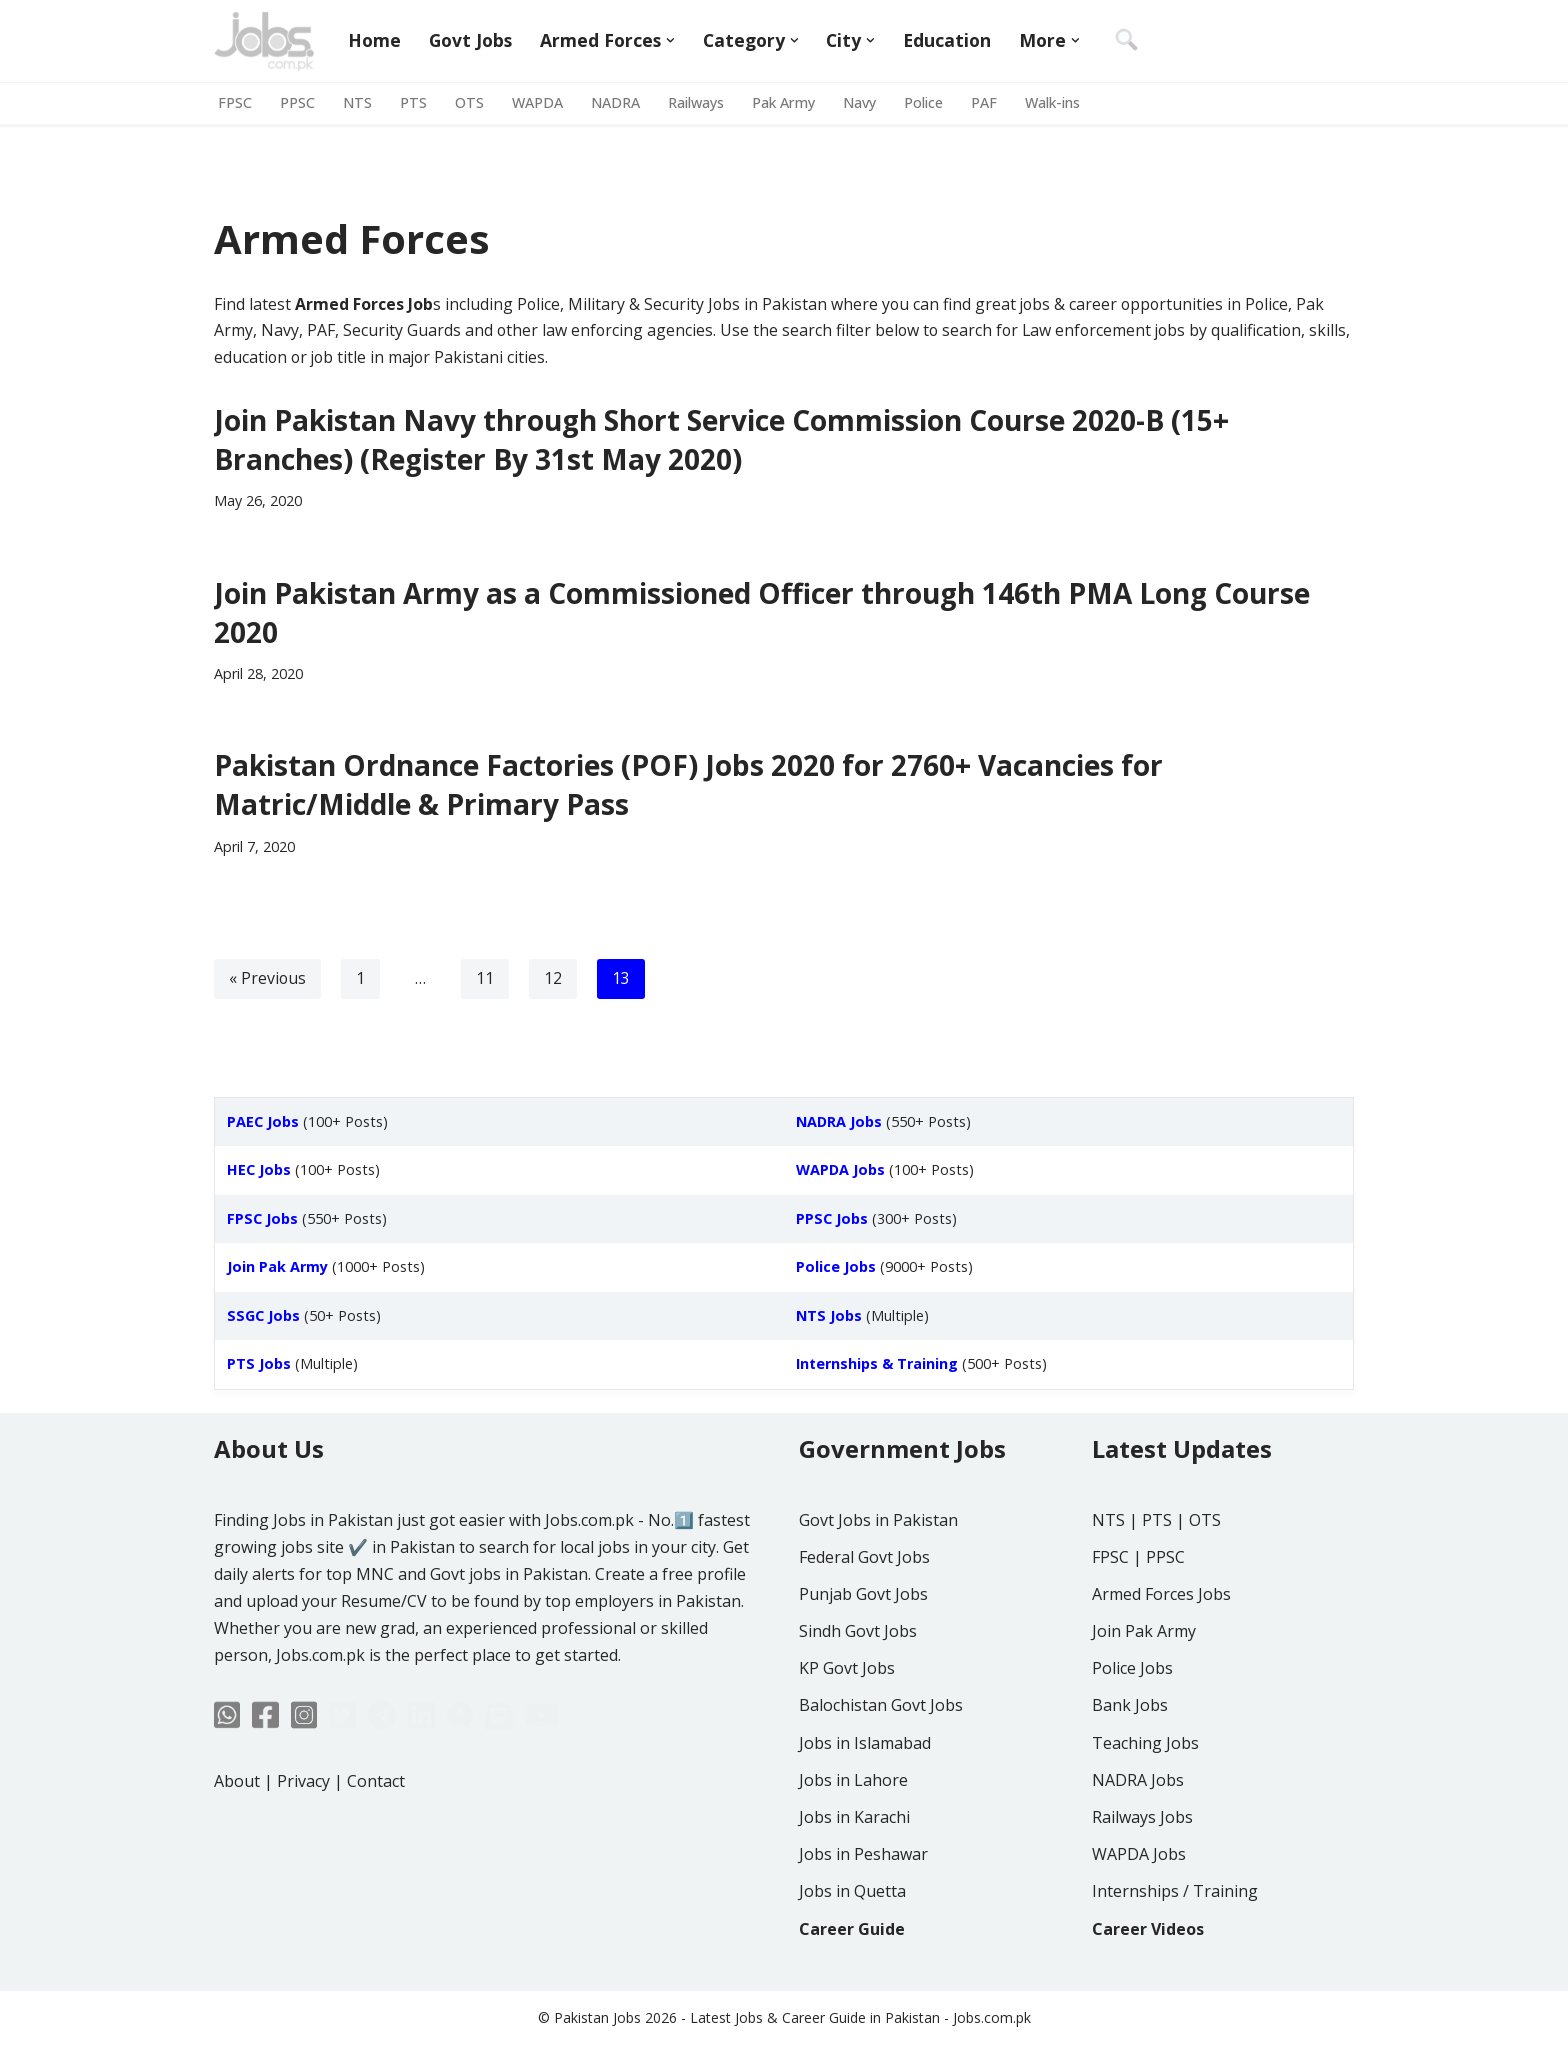 Image resolution: width=1568 pixels, height=2047 pixels. I want to click on FPSC, so click(235, 103).